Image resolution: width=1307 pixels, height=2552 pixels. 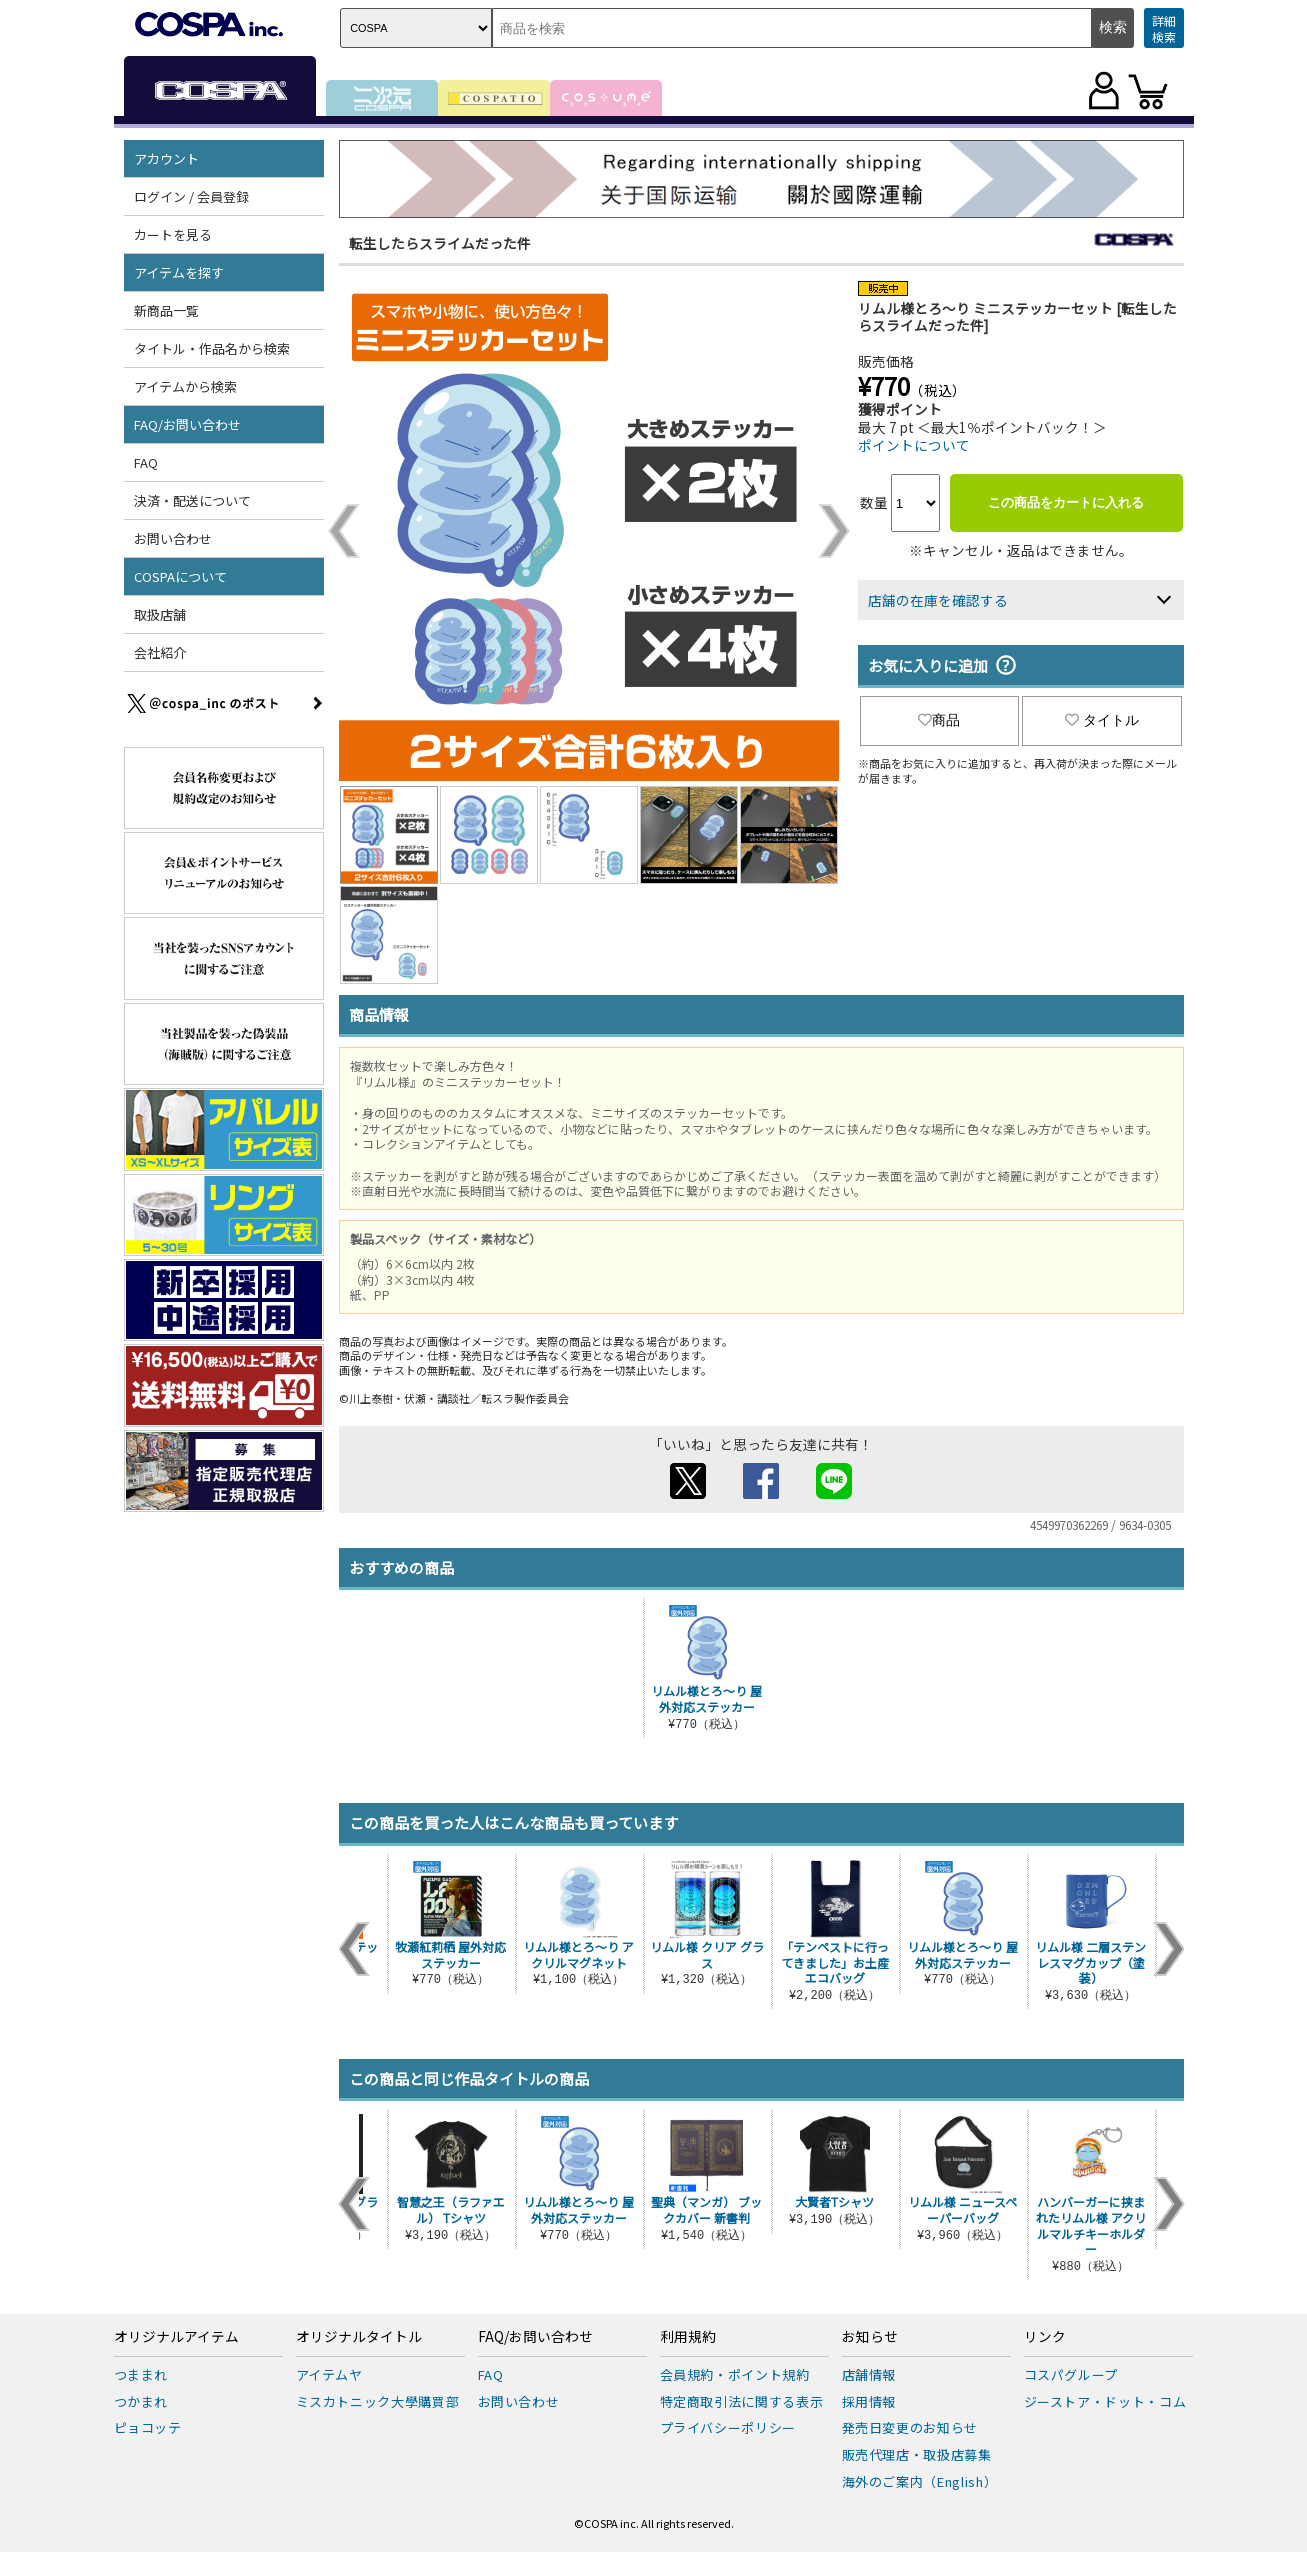 What do you see at coordinates (1071, 2374) in the screenshot?
I see `コスパグループ` at bounding box center [1071, 2374].